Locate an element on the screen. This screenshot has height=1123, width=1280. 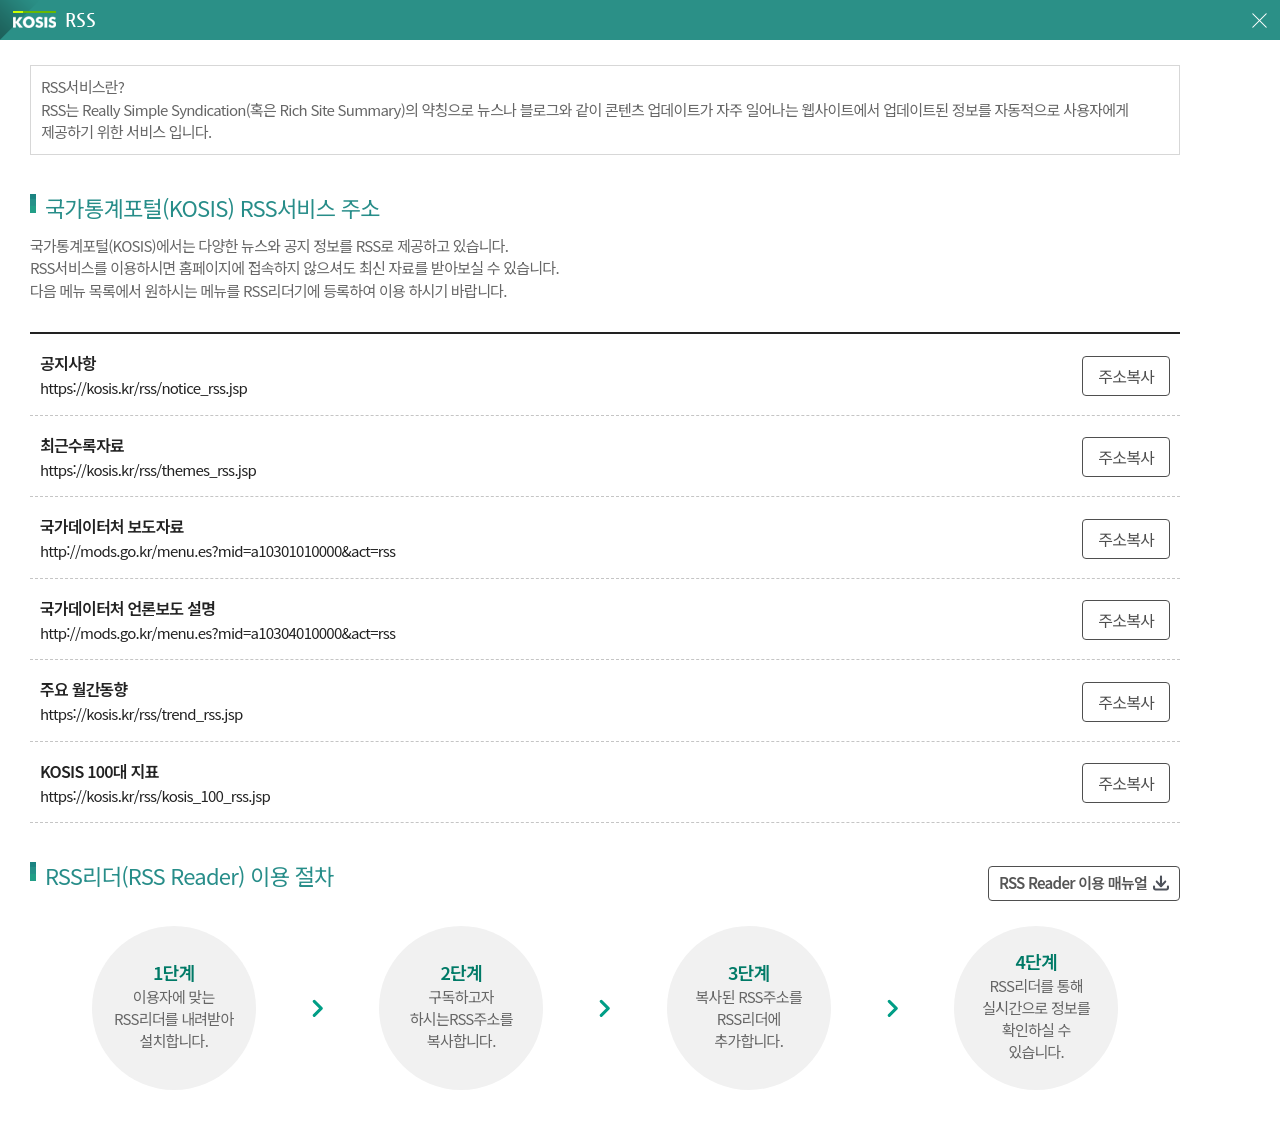
http://mods.go.kr/menu.es?mid=a10301010000&act=rss is located at coordinates (217, 550).